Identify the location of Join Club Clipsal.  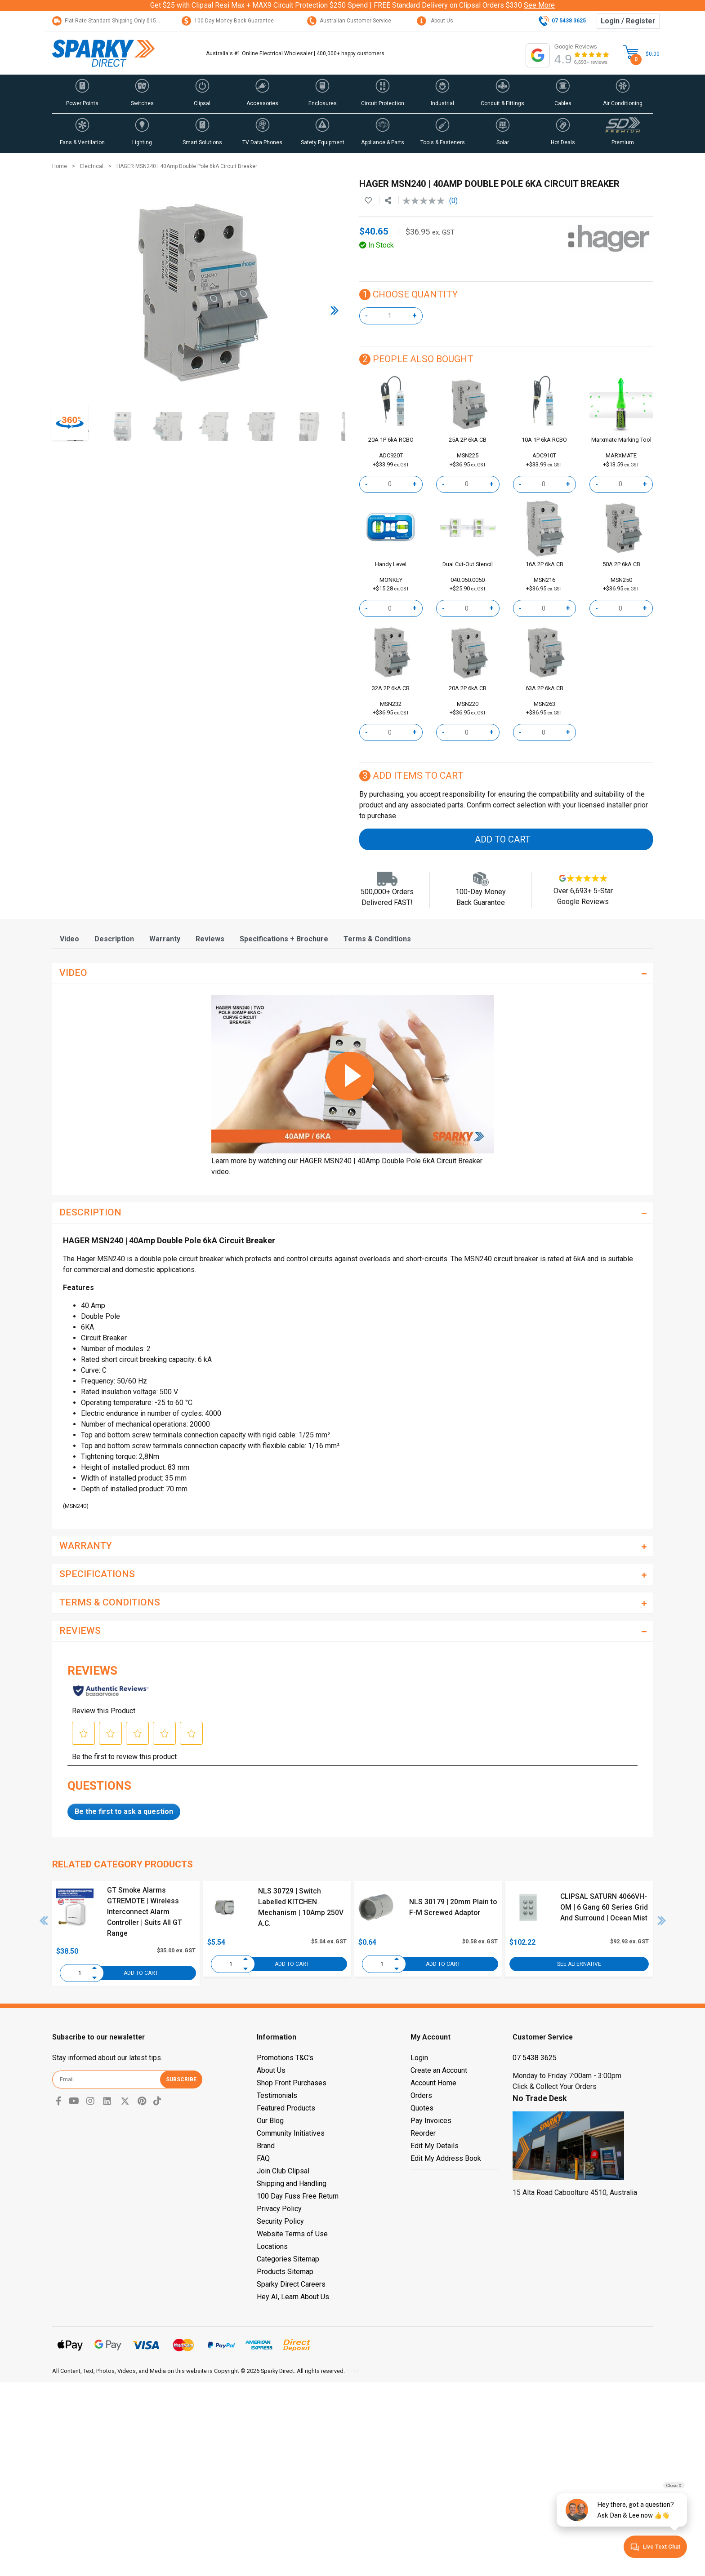
(283, 2171).